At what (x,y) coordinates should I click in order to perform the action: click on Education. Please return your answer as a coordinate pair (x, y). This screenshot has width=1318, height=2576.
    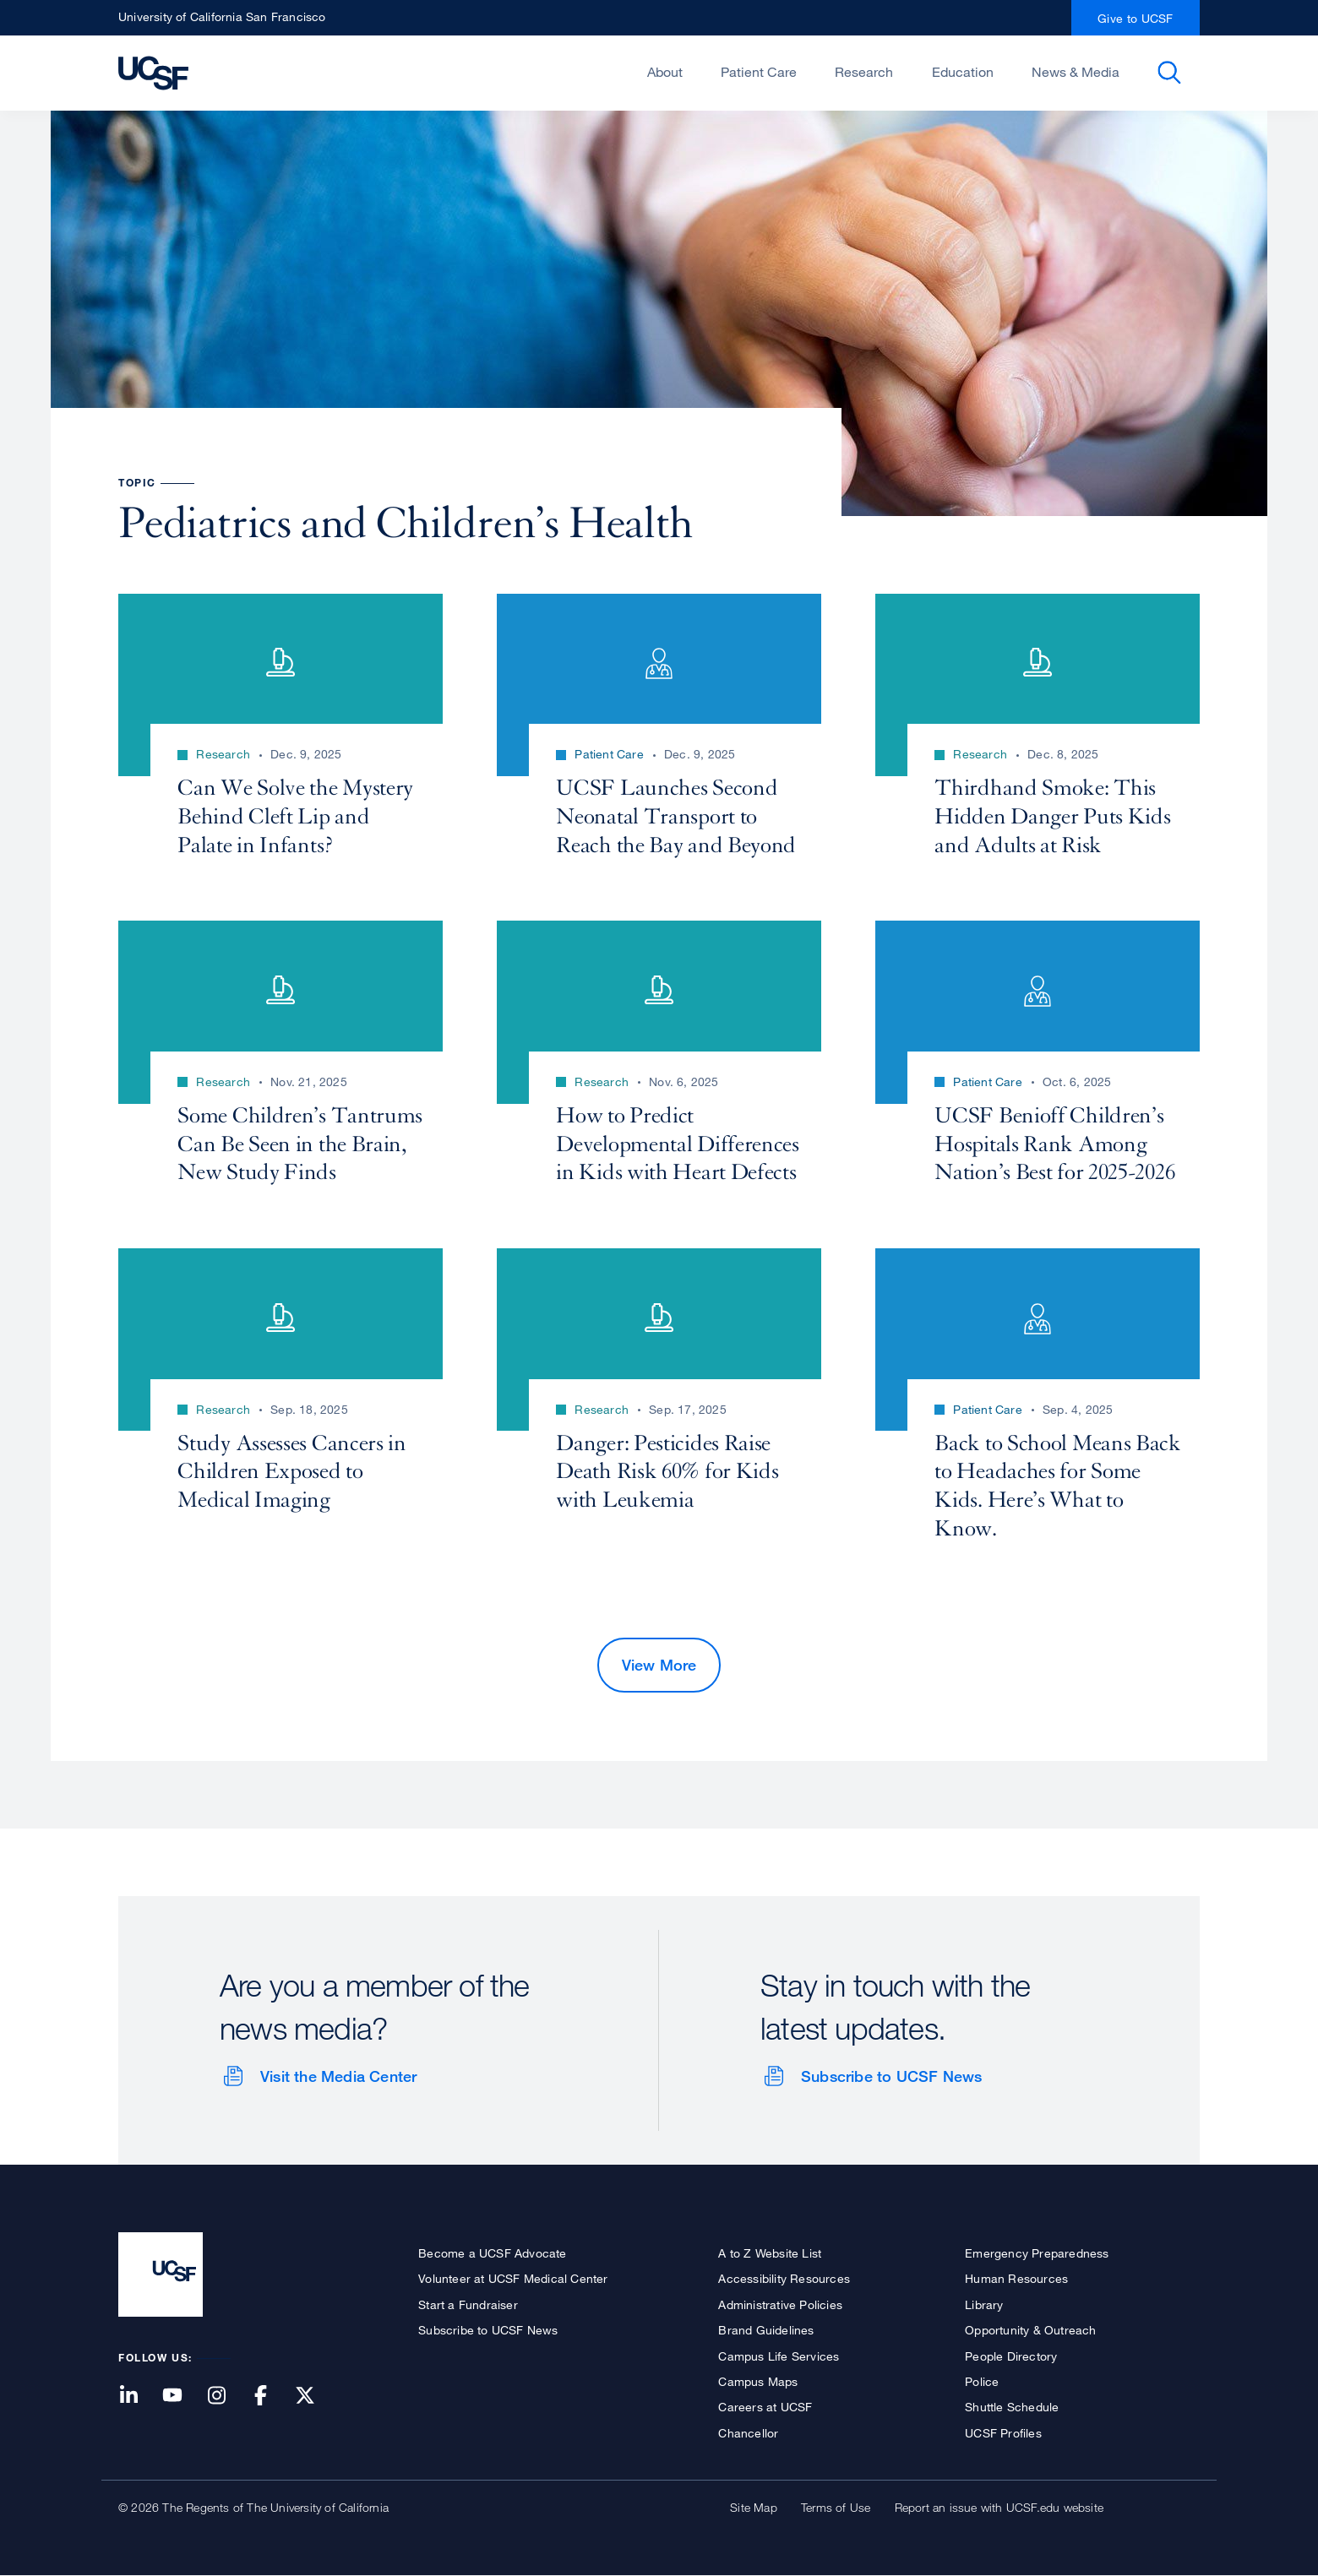
    Looking at the image, I should click on (963, 71).